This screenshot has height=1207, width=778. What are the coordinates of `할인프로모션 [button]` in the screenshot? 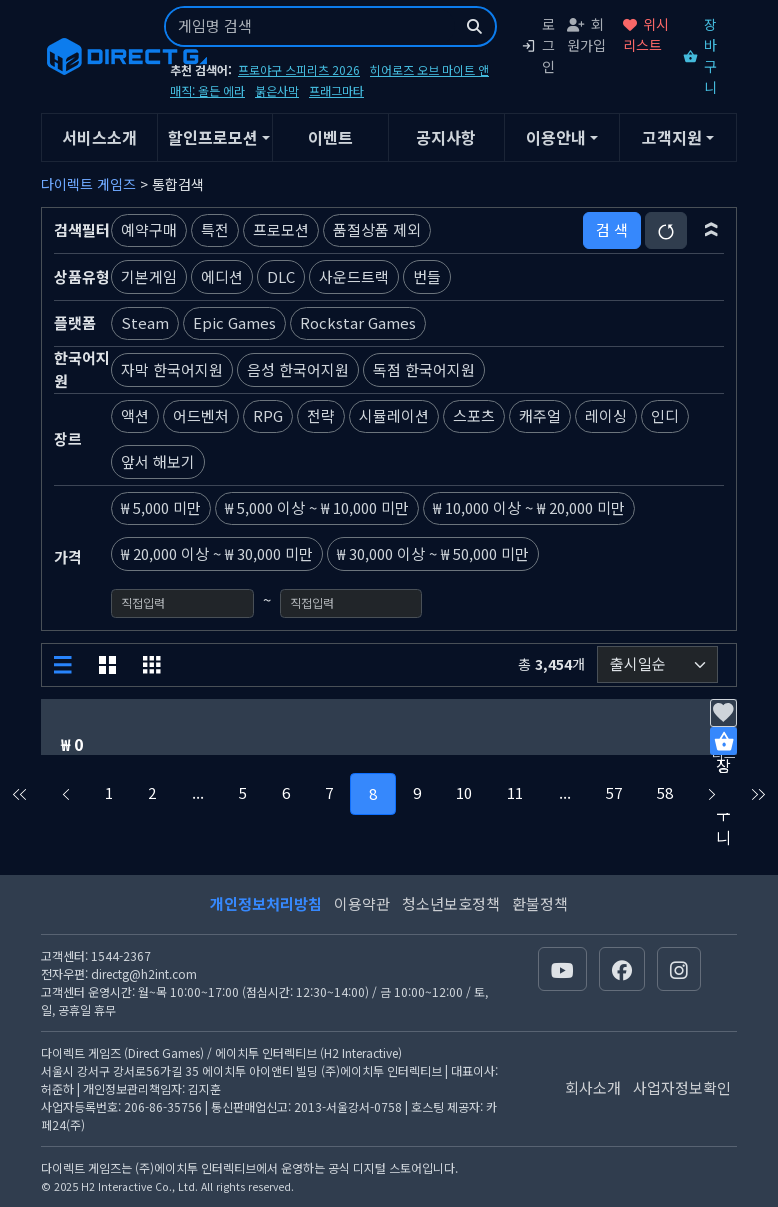 It's located at (213, 137).